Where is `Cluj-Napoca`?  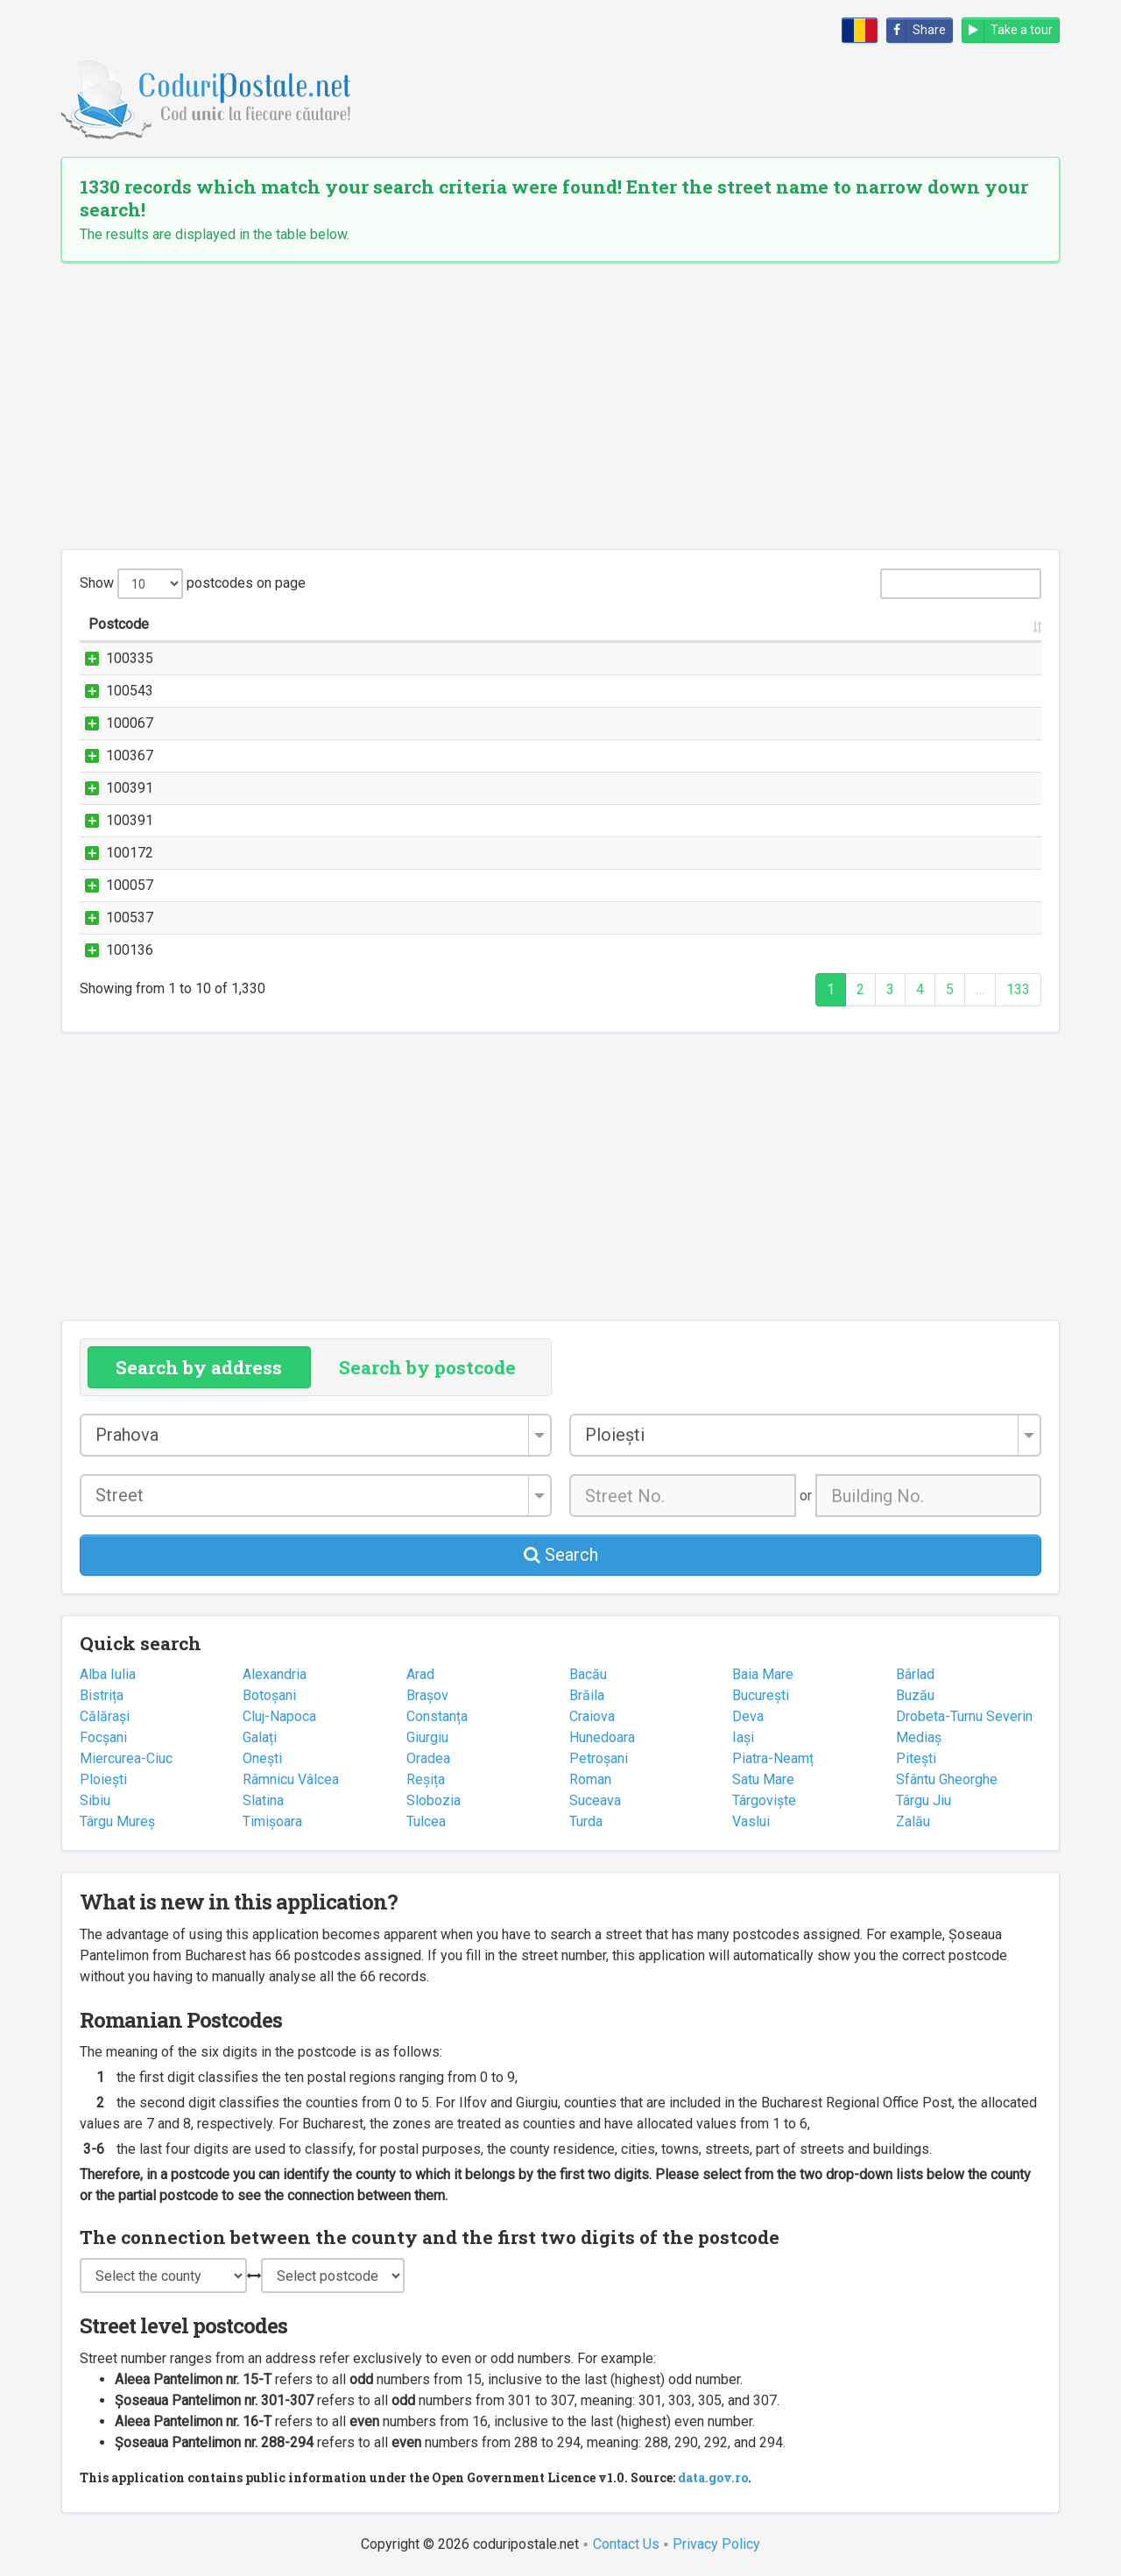 Cluj-Napoca is located at coordinates (279, 1716).